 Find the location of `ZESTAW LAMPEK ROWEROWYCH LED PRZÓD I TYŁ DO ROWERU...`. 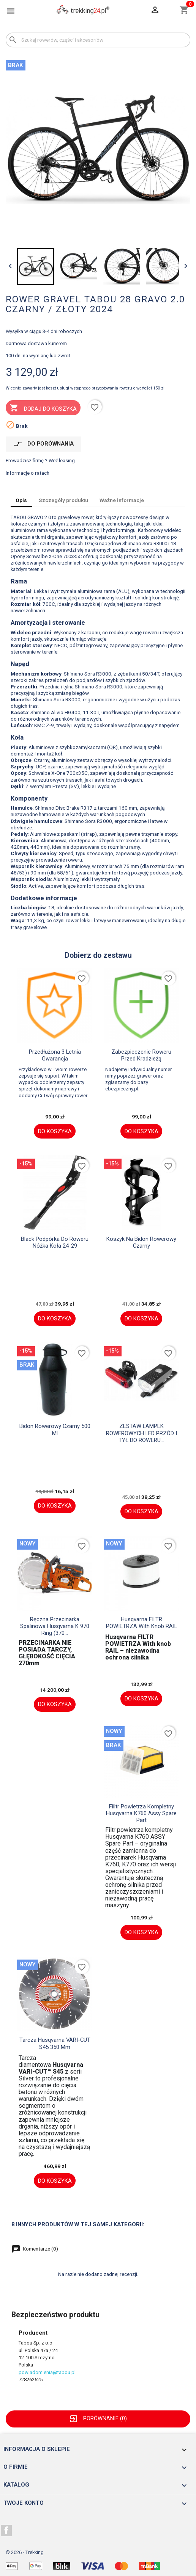

ZESTAW LAMPEK ROWEROWYCH LED PRZÓD I TYŁ DO ROWERU... is located at coordinates (141, 1433).